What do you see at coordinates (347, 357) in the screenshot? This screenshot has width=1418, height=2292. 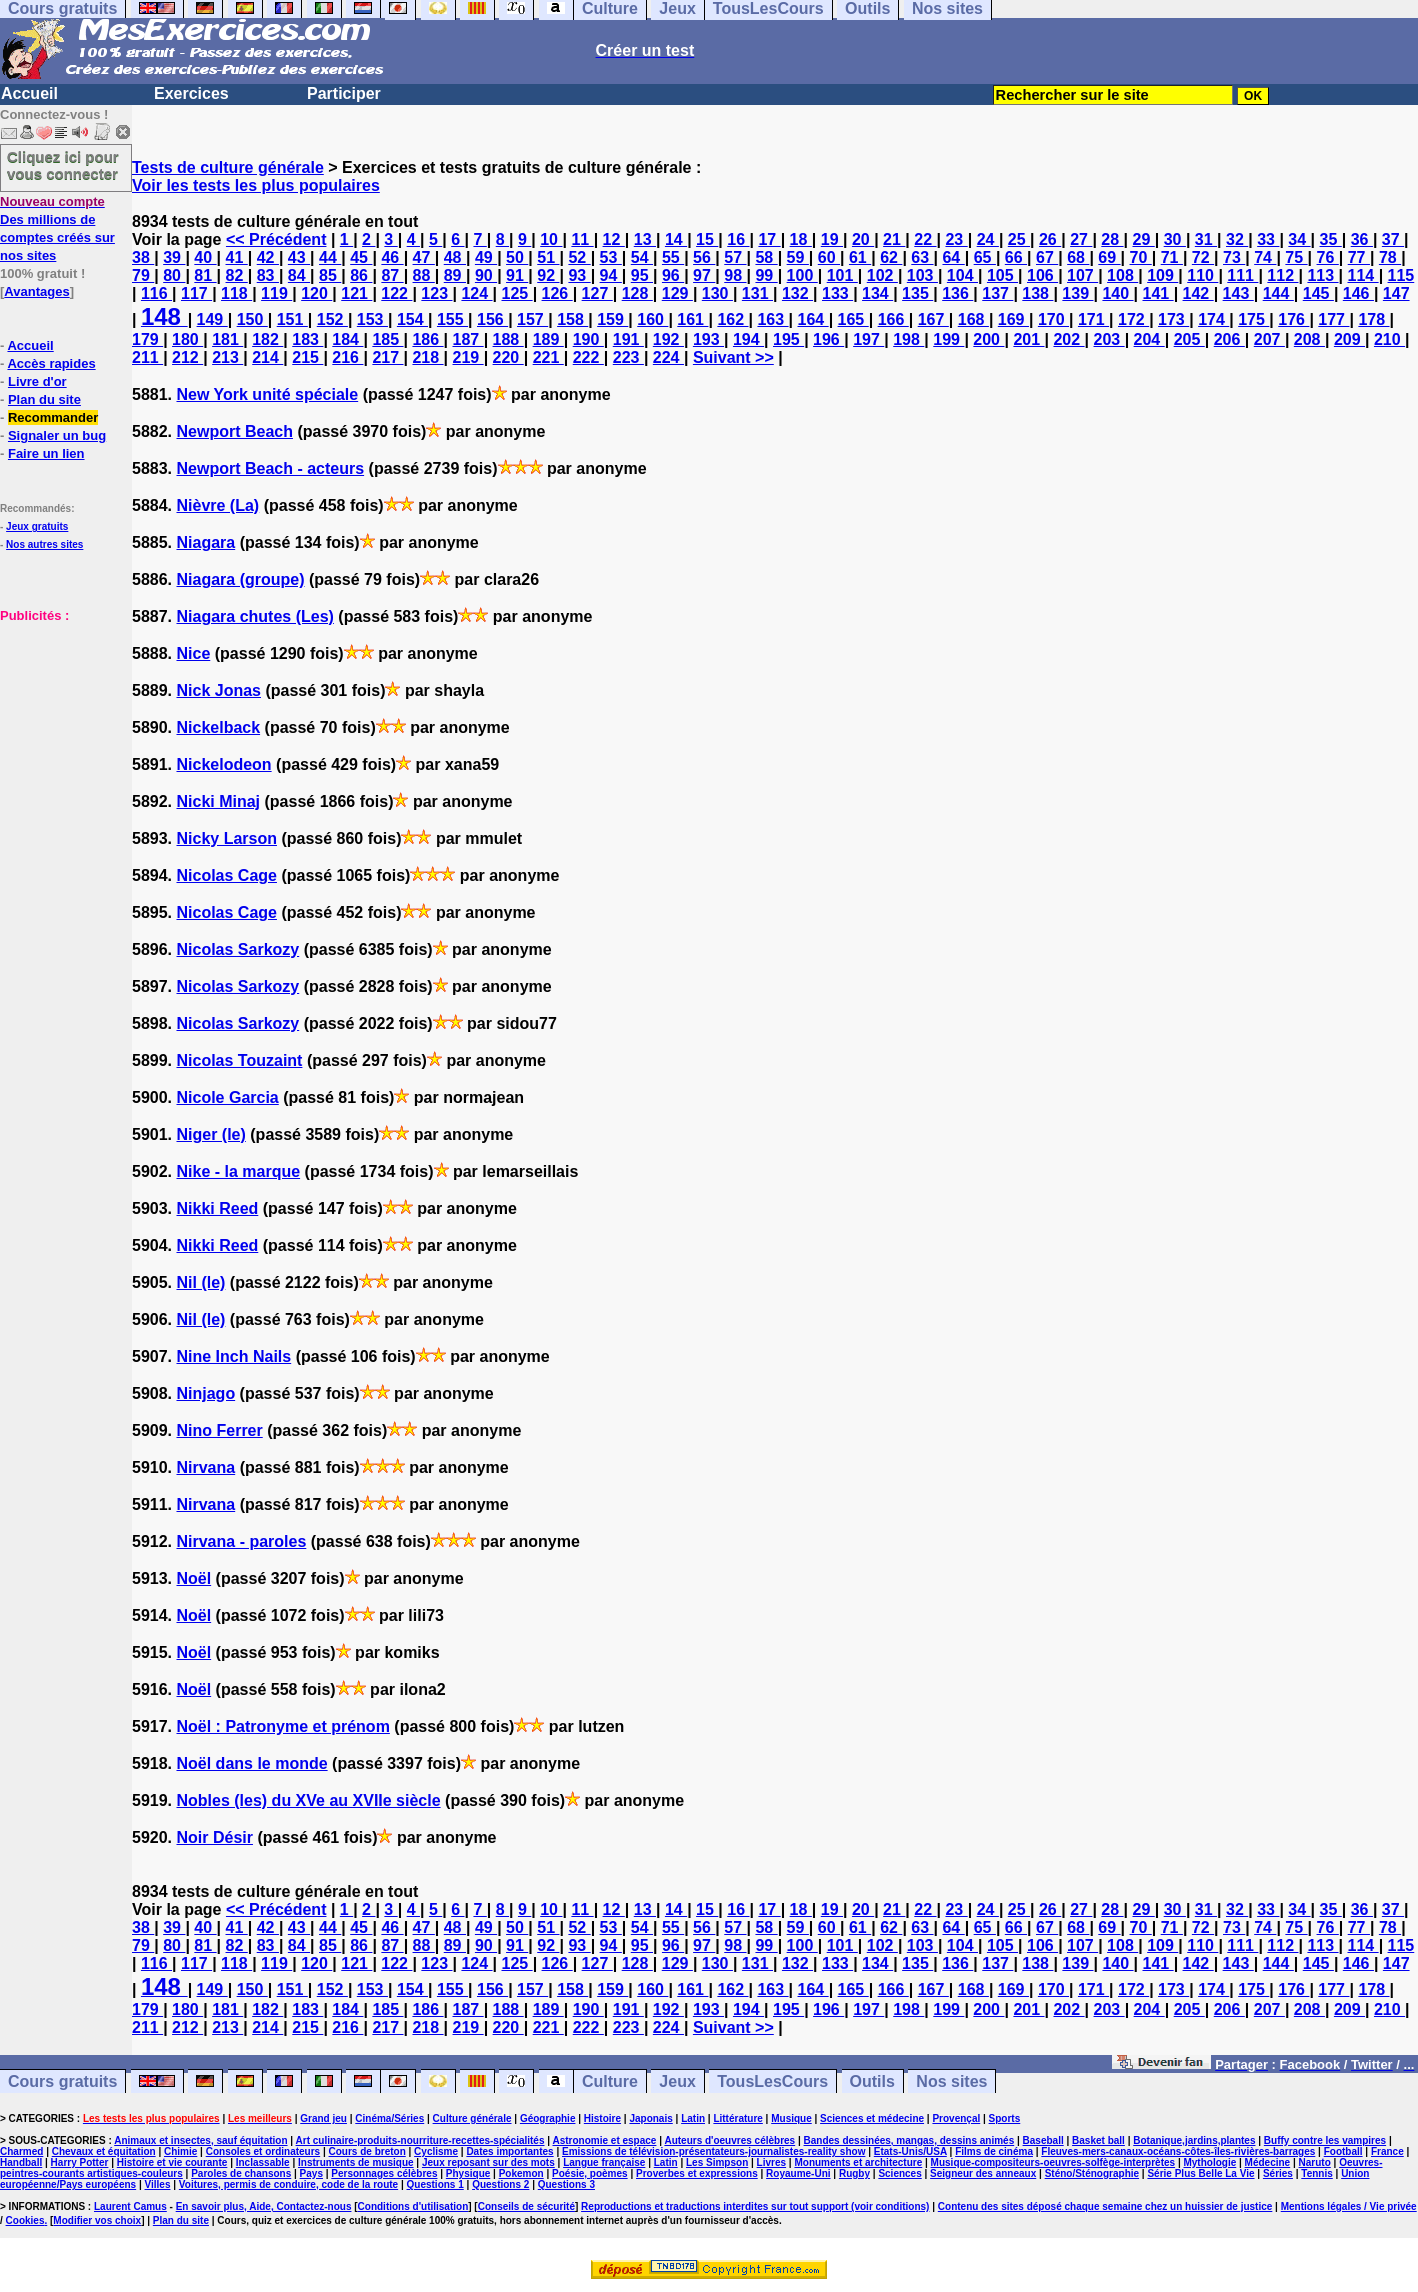 I see `216` at bounding box center [347, 357].